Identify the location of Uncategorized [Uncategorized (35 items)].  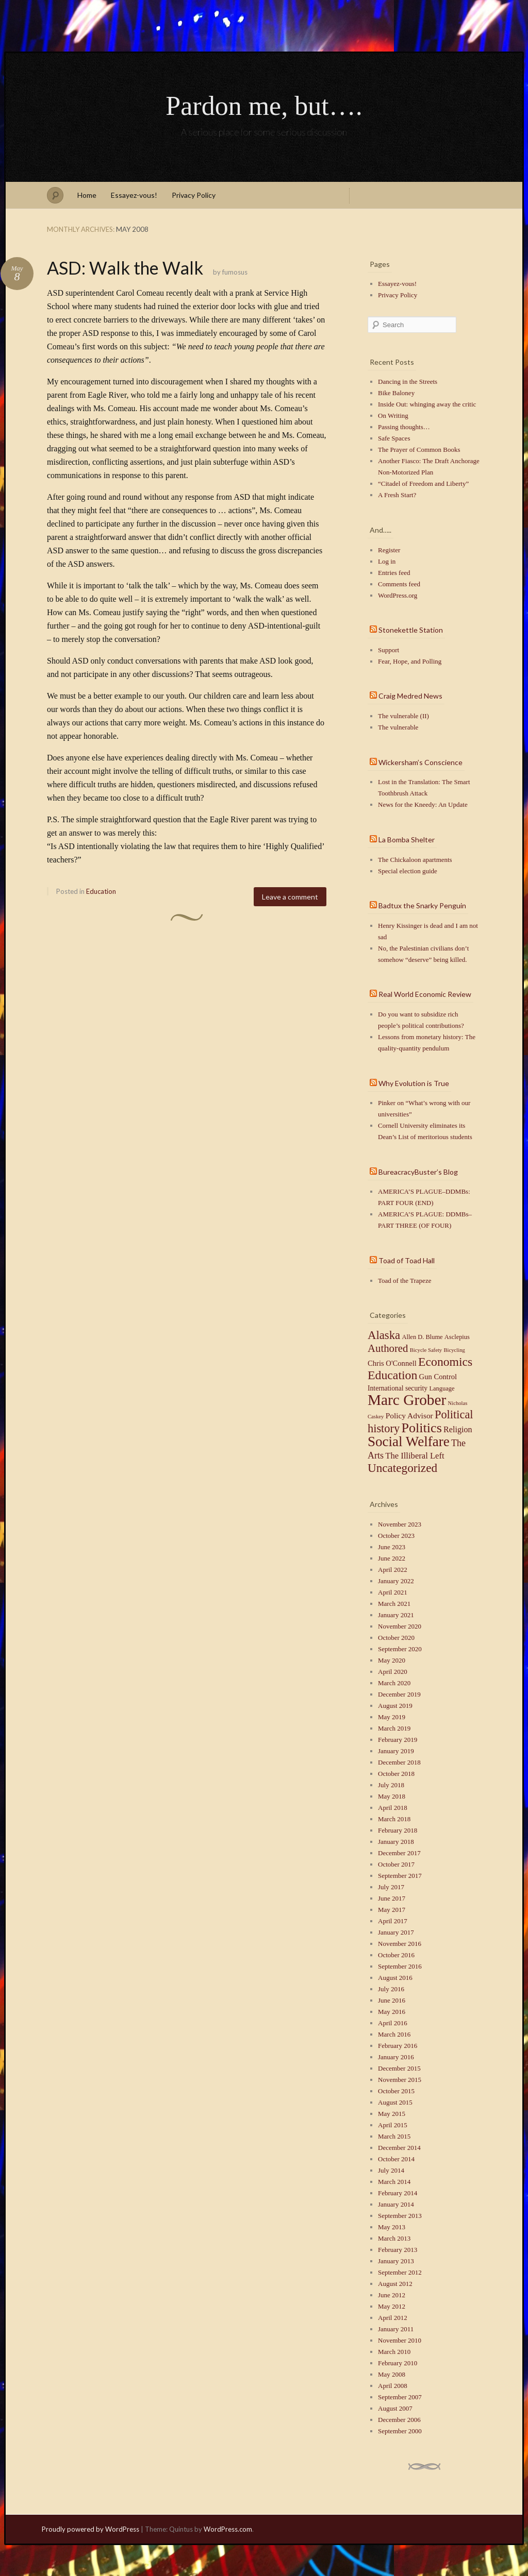
(402, 1468).